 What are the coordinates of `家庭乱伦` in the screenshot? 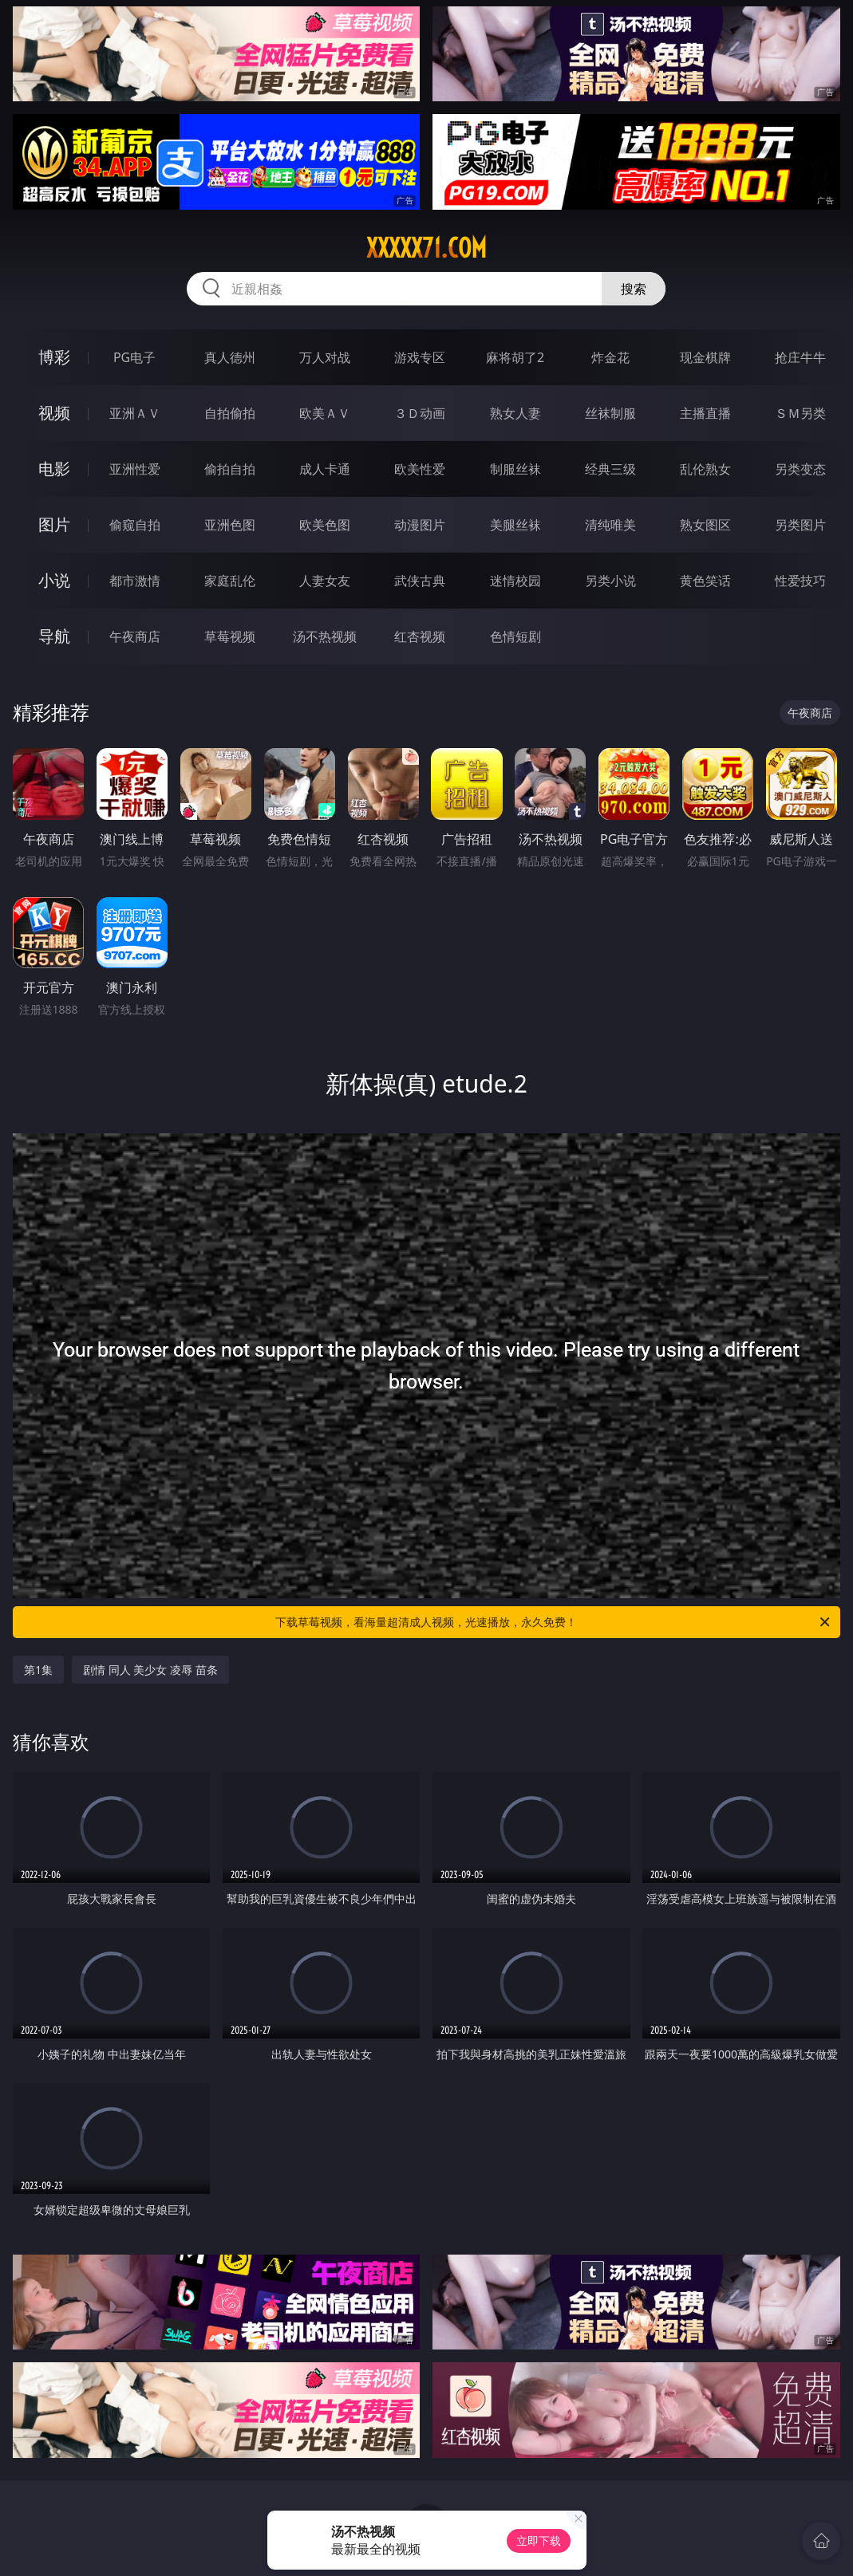 It's located at (229, 580).